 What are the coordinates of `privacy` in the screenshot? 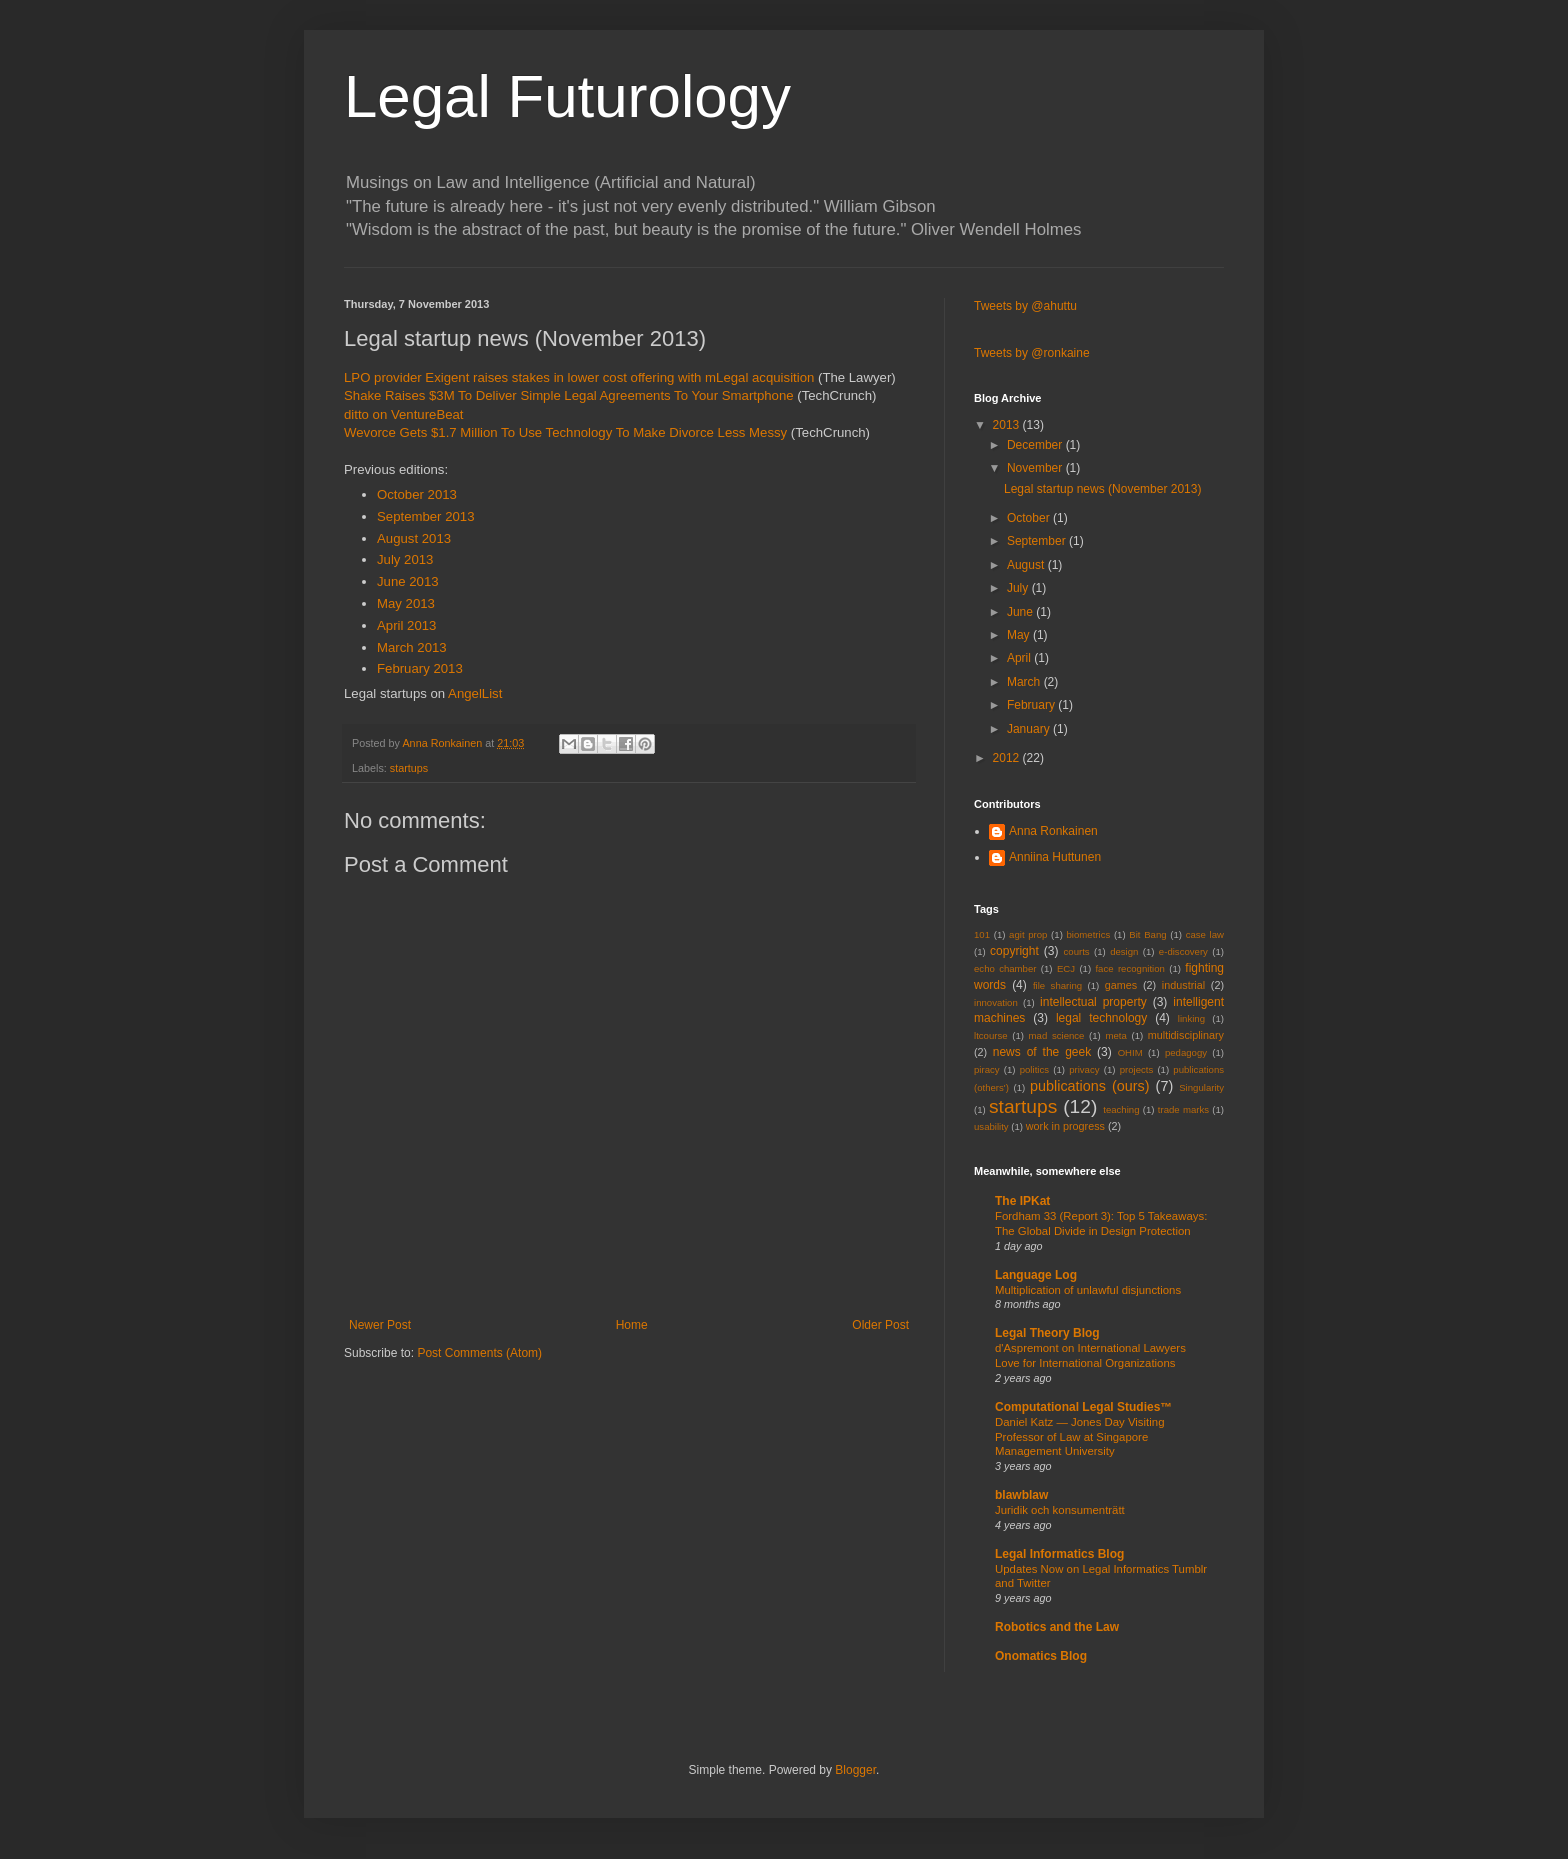 It's located at (1084, 1069).